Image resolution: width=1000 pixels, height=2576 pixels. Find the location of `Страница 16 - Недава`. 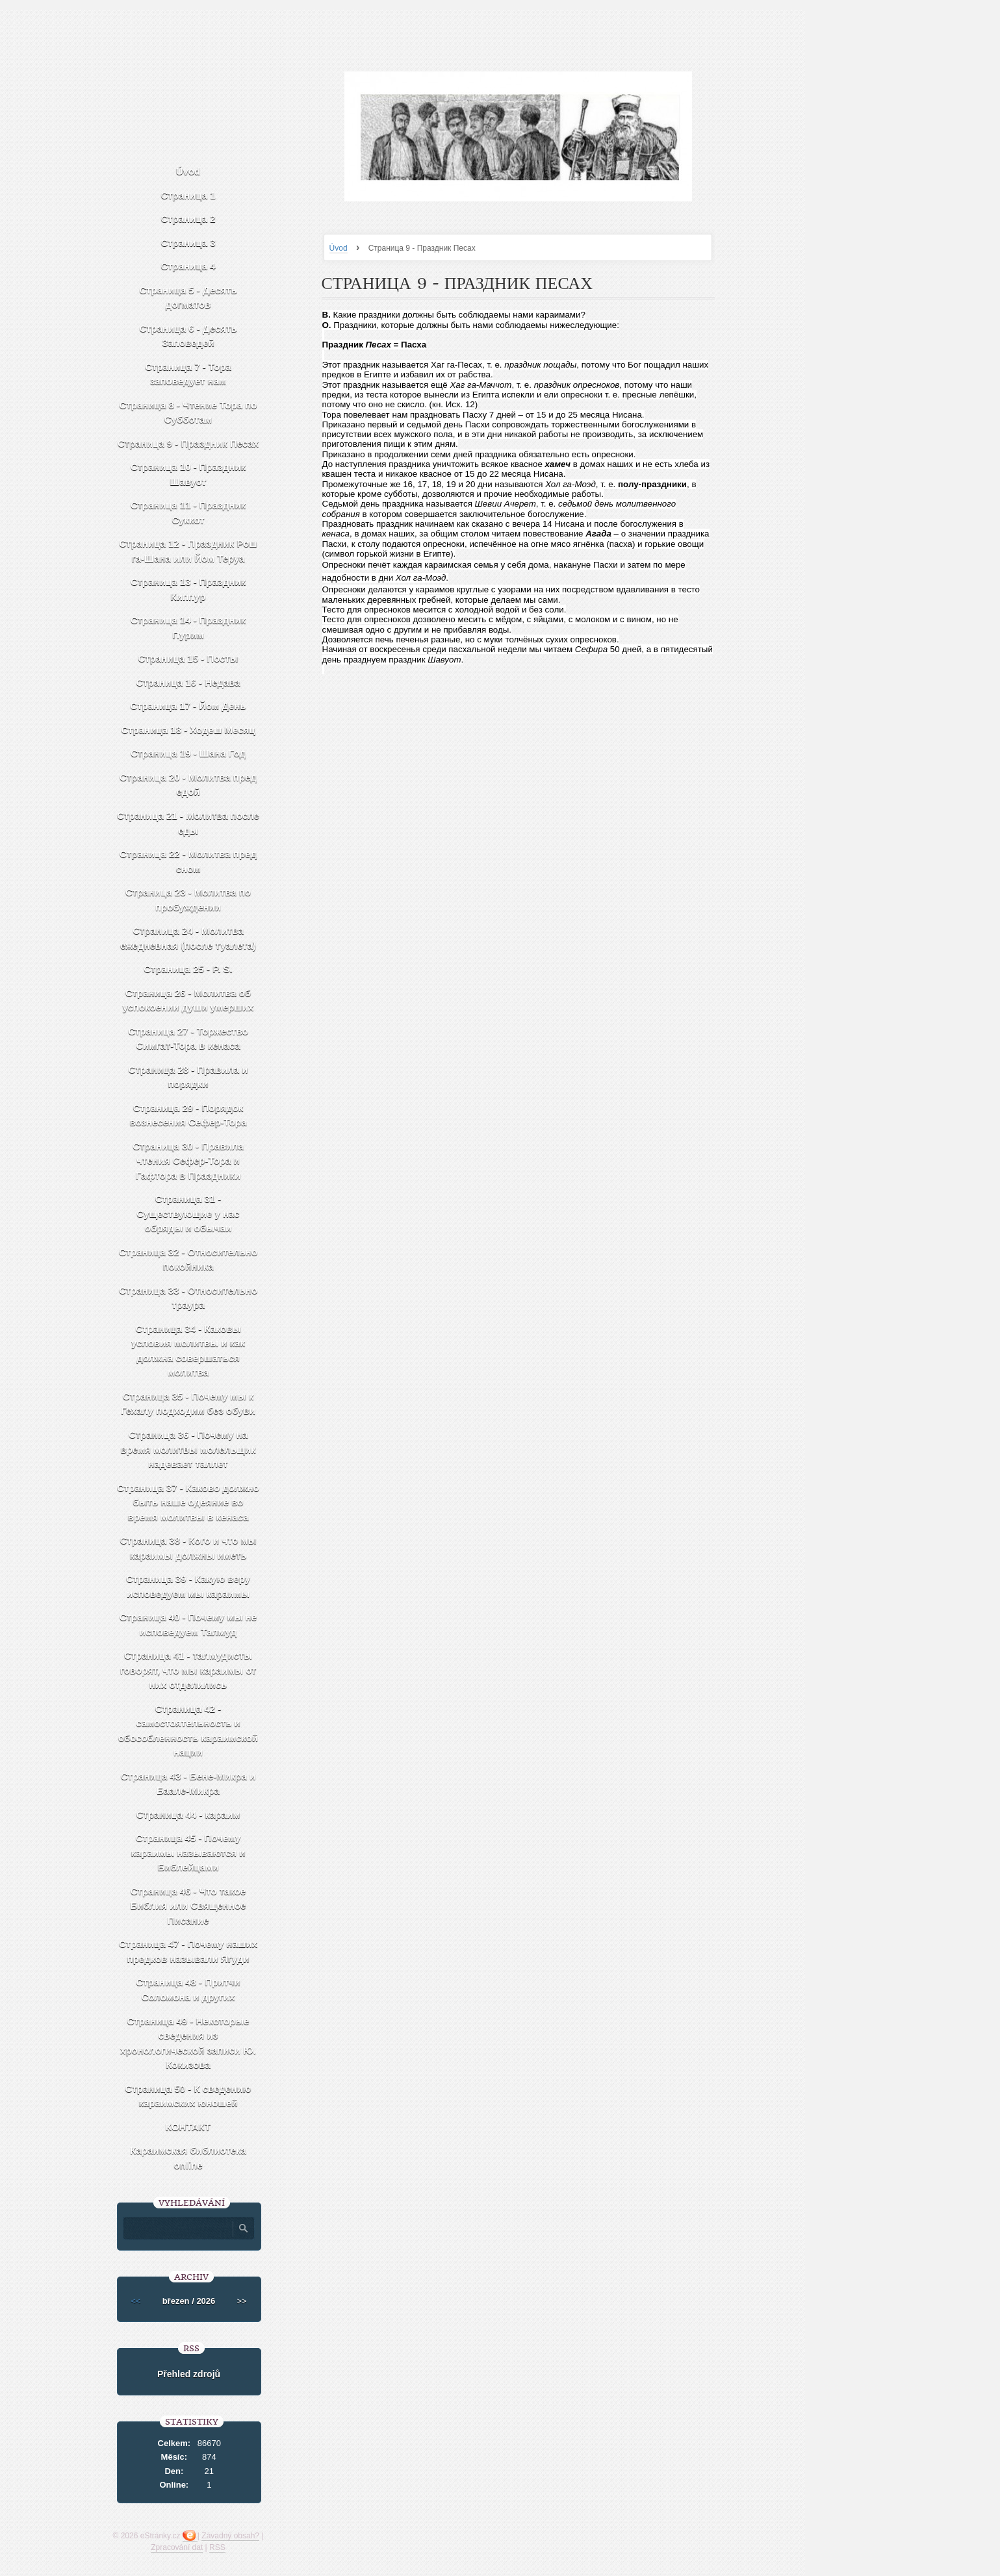

Страница 16 - Недава is located at coordinates (188, 682).